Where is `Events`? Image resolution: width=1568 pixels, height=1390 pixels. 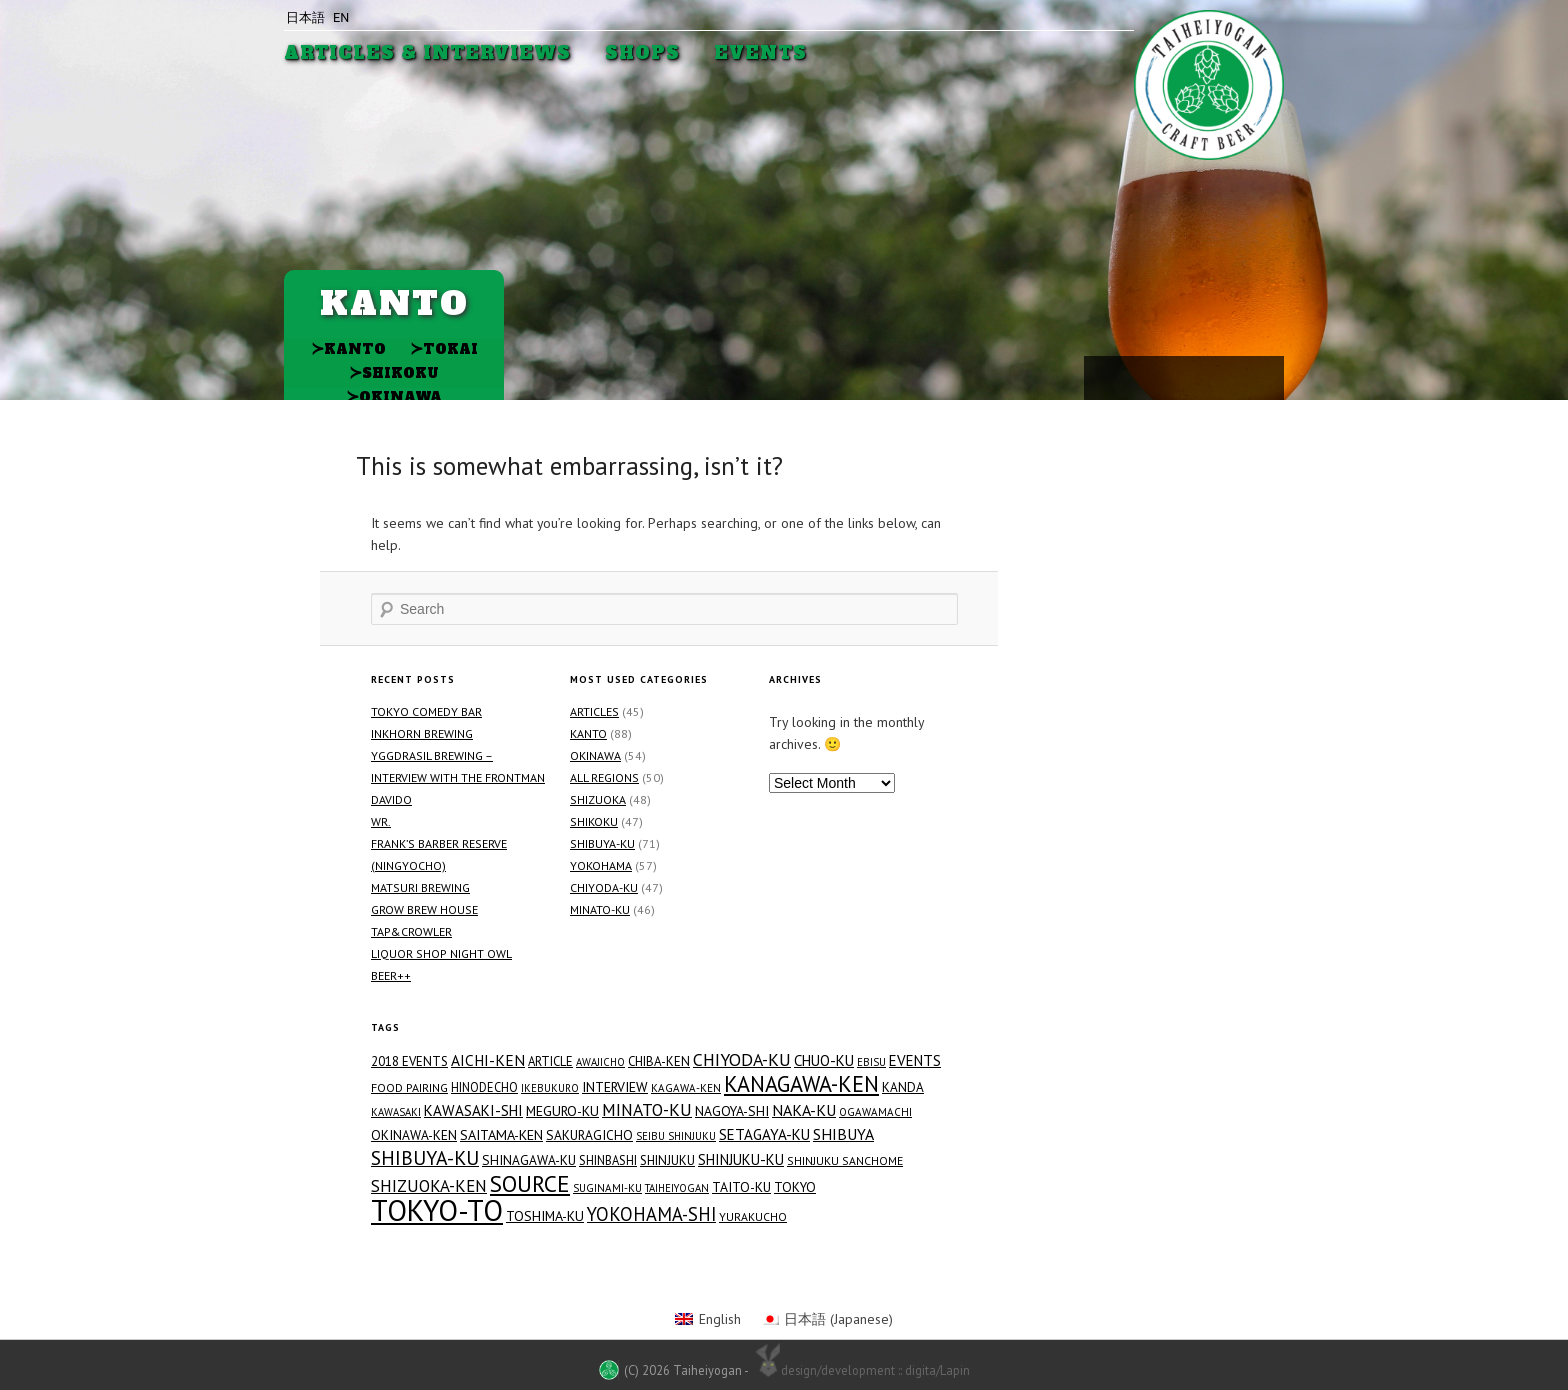
Events is located at coordinates (760, 53).